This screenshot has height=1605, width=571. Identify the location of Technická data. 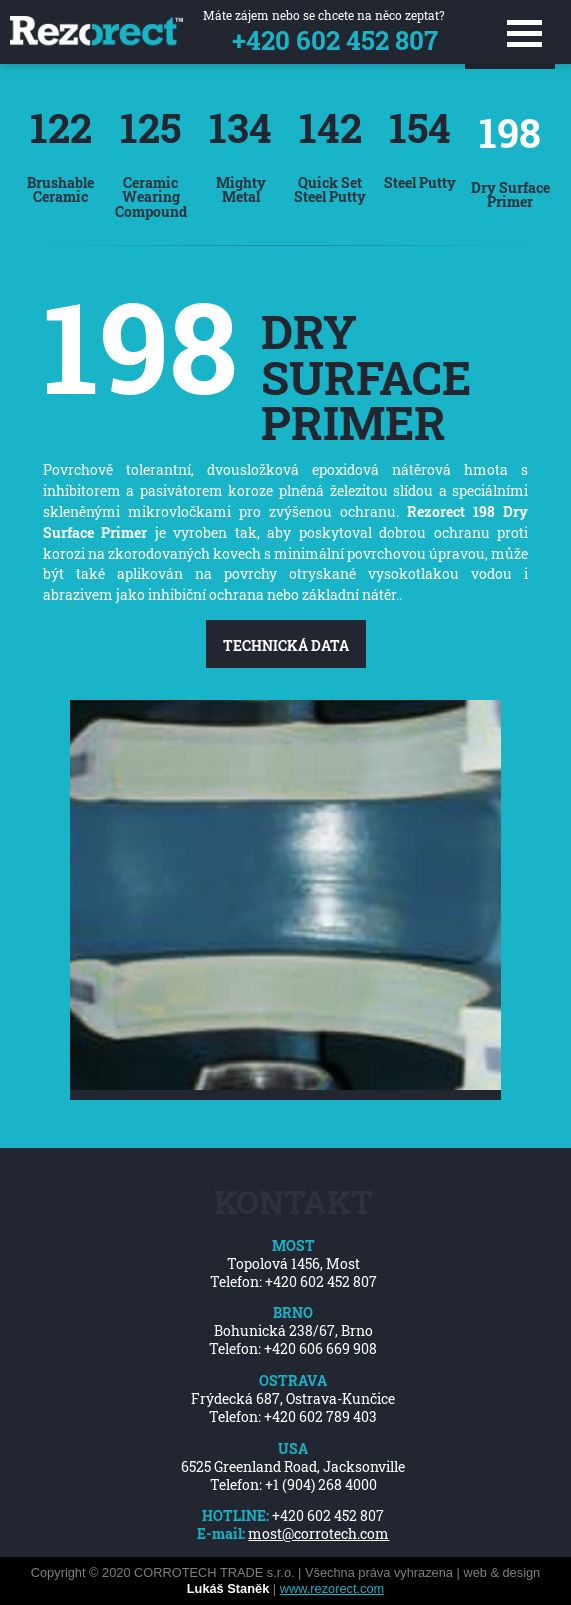
(286, 645).